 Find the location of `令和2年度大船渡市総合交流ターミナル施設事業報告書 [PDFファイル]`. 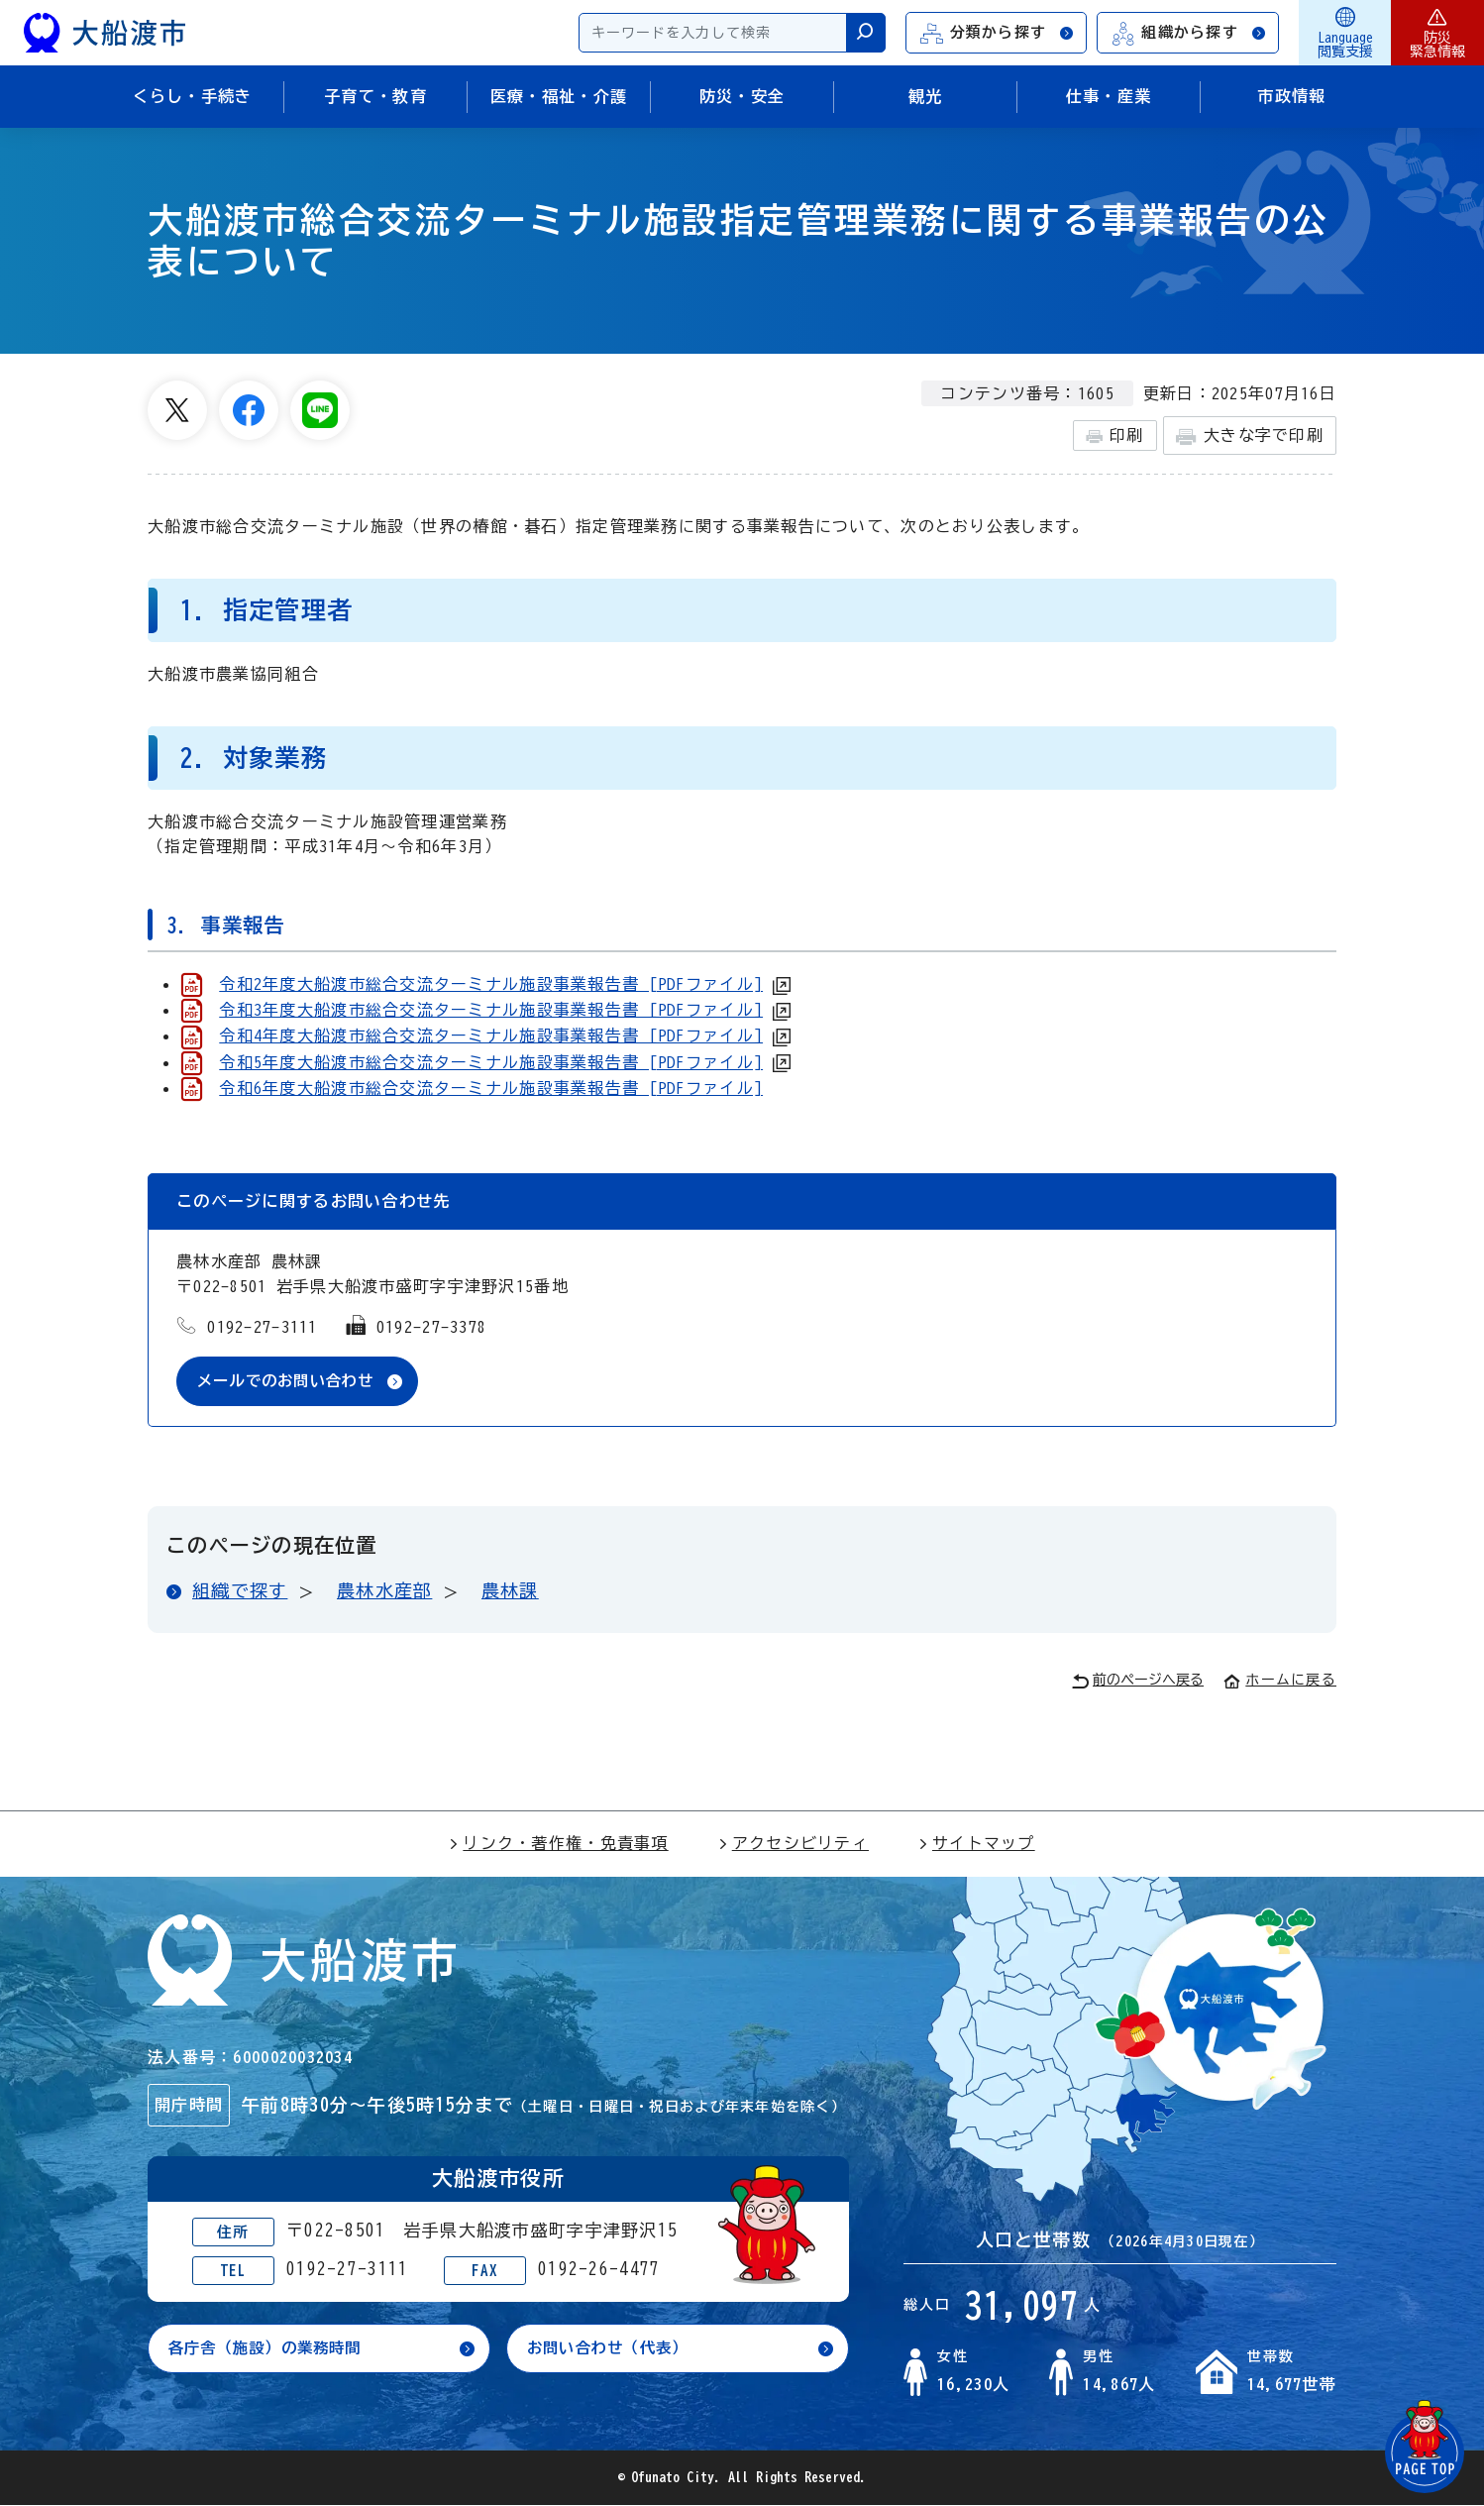

令和2年度大船渡市総合交流ターミナル施設事業報告書 [PDFファイル] is located at coordinates (491, 984).